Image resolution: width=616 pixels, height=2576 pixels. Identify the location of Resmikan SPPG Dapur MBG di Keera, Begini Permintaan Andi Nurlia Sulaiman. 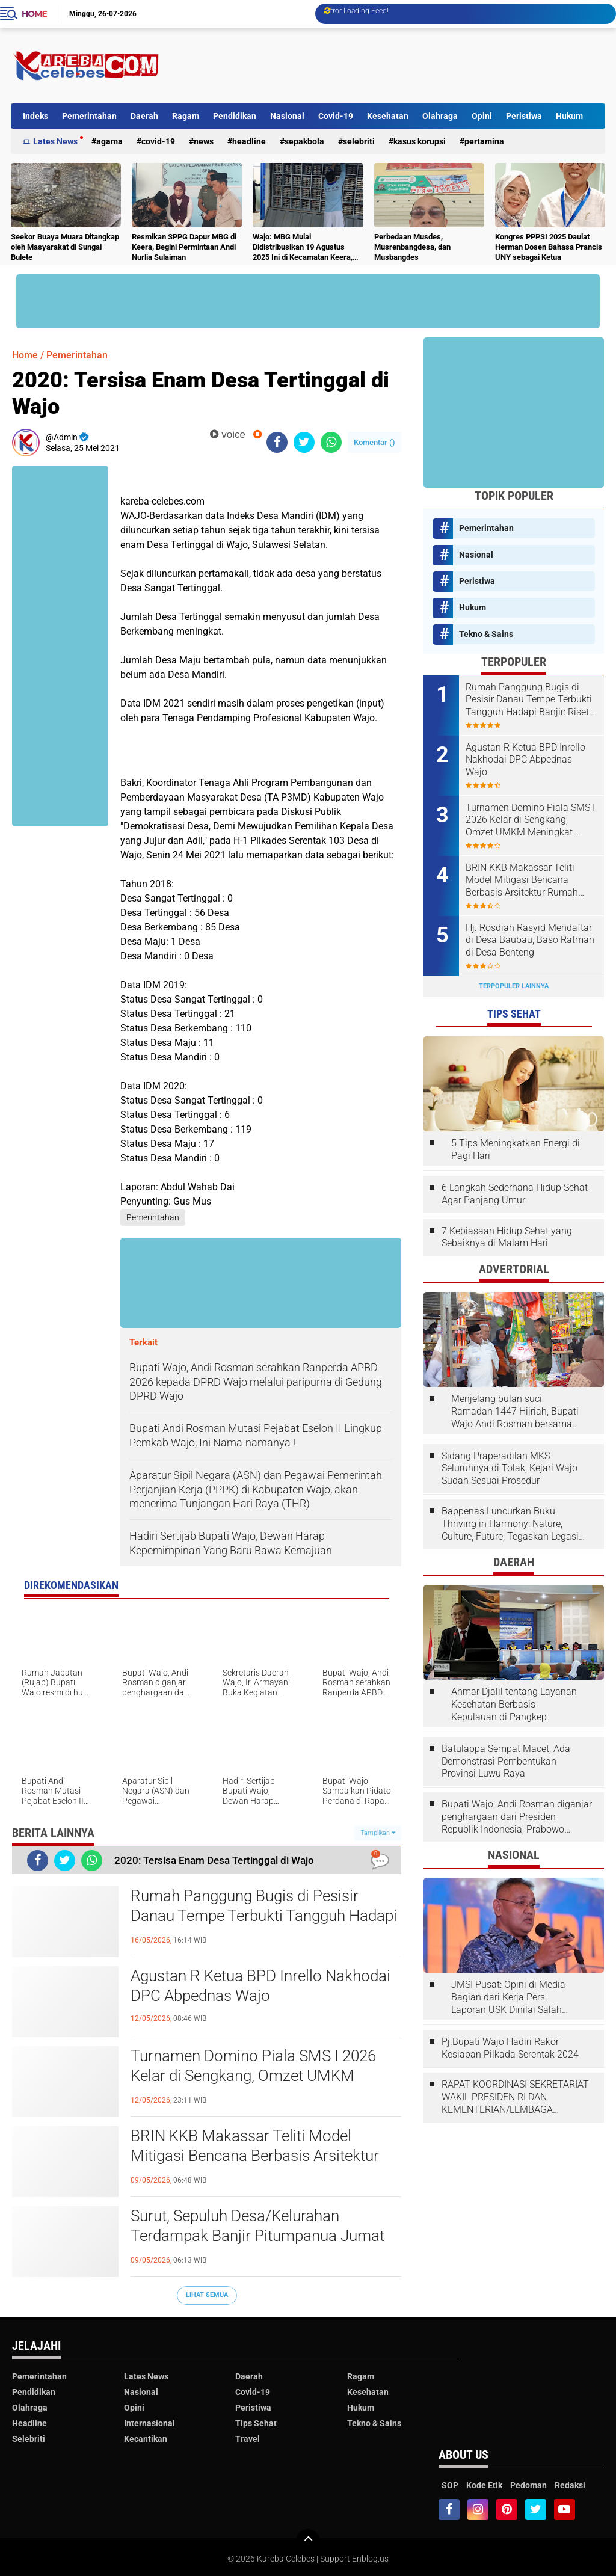
(184, 247).